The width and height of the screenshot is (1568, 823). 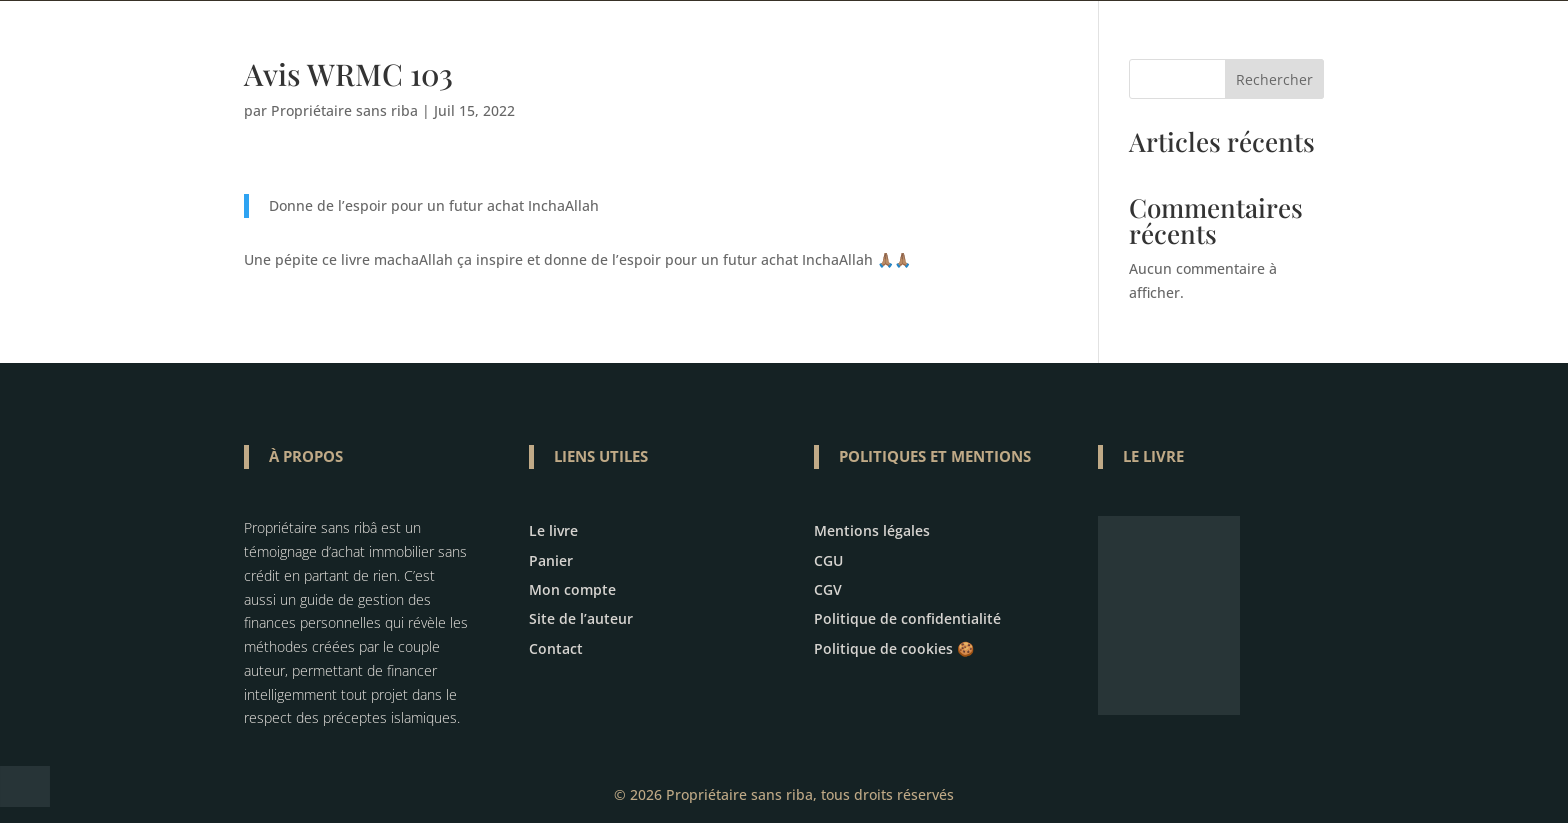 What do you see at coordinates (581, 618) in the screenshot?
I see `Site de l’auteur` at bounding box center [581, 618].